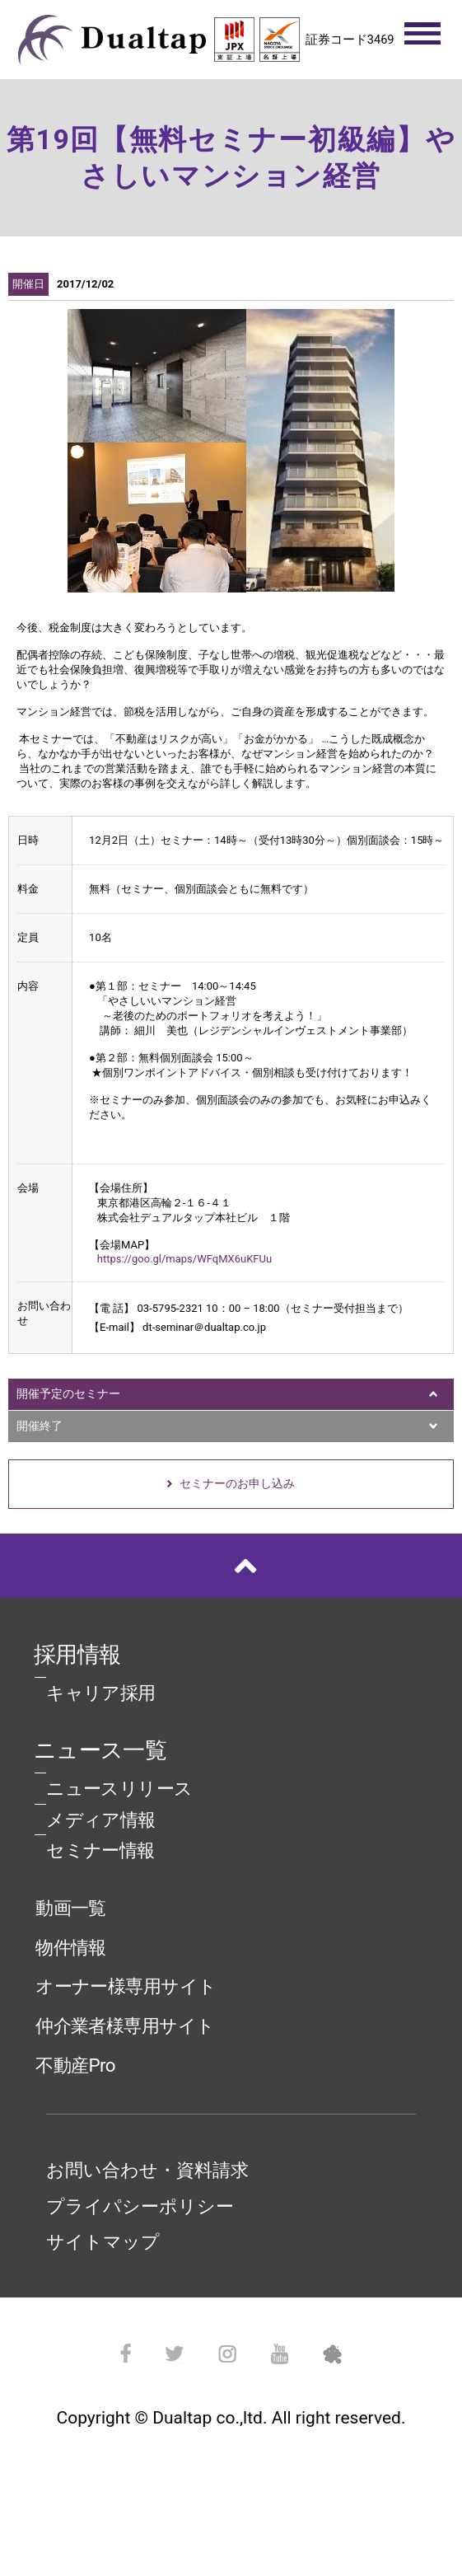 This screenshot has width=462, height=2576. Describe the element at coordinates (101, 1819) in the screenshot. I see `メディア情報` at that location.